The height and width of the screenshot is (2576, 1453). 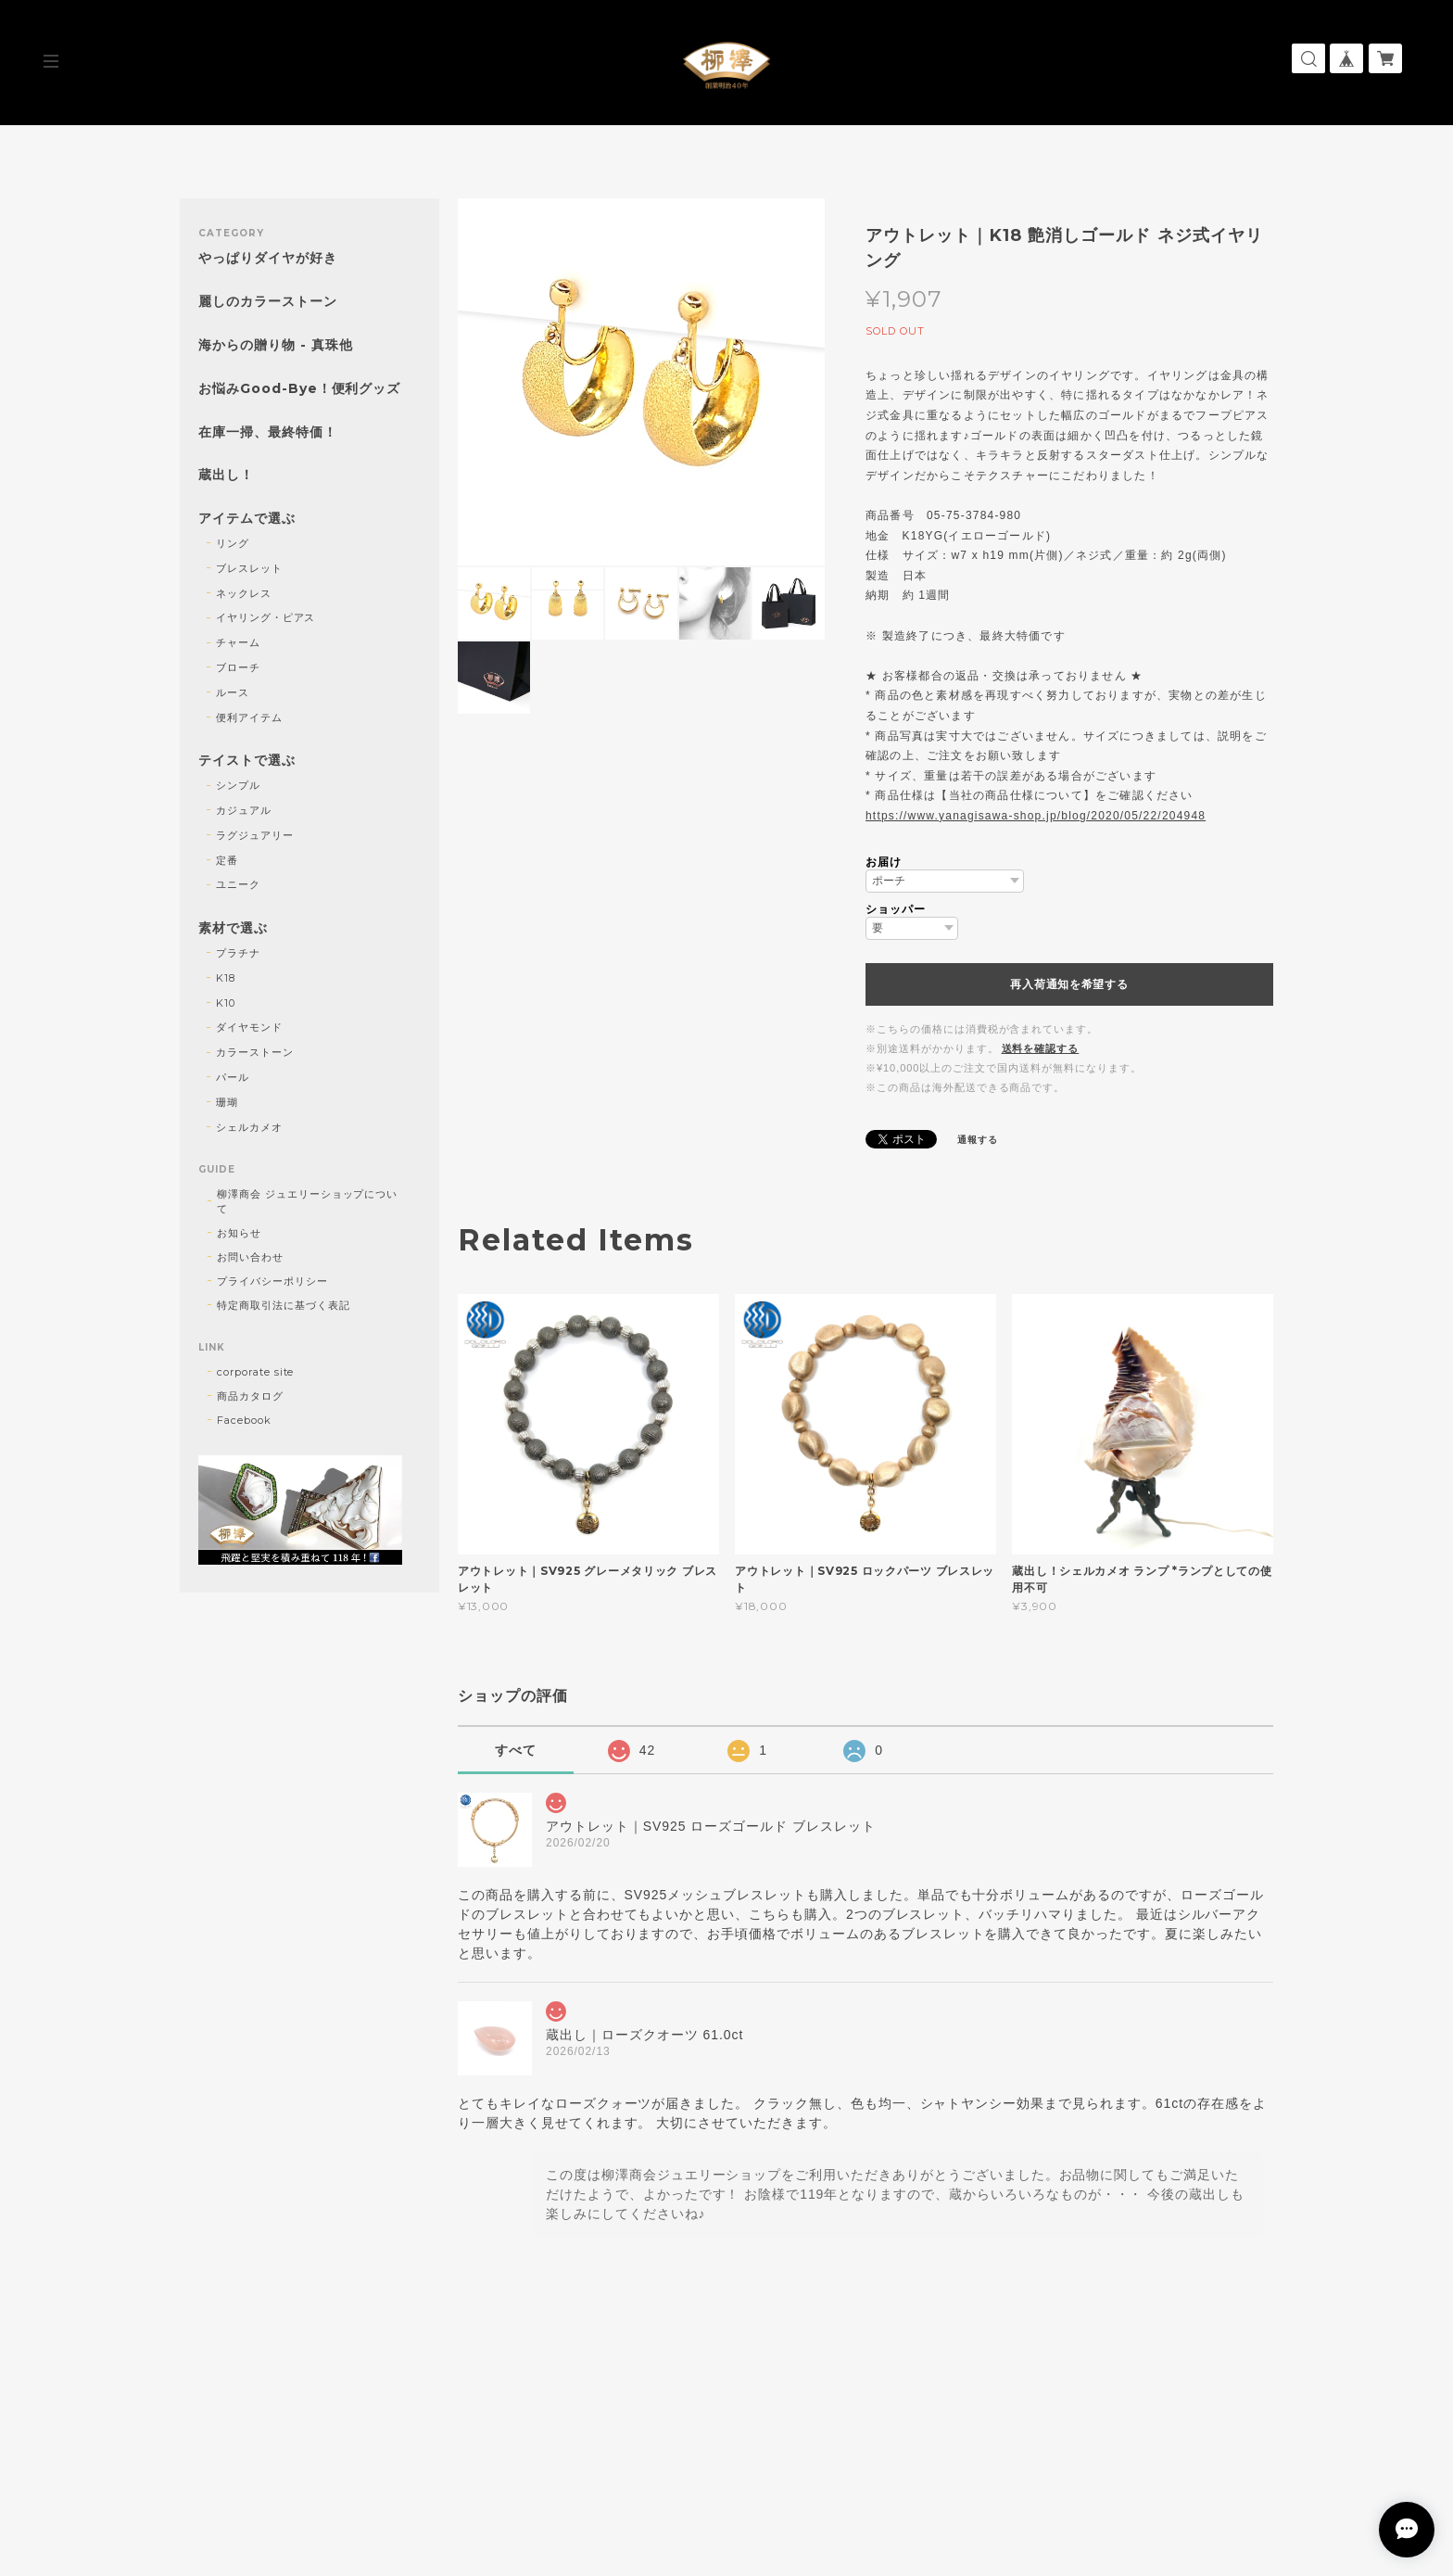 I want to click on アイテムで選ぶ, so click(x=247, y=519).